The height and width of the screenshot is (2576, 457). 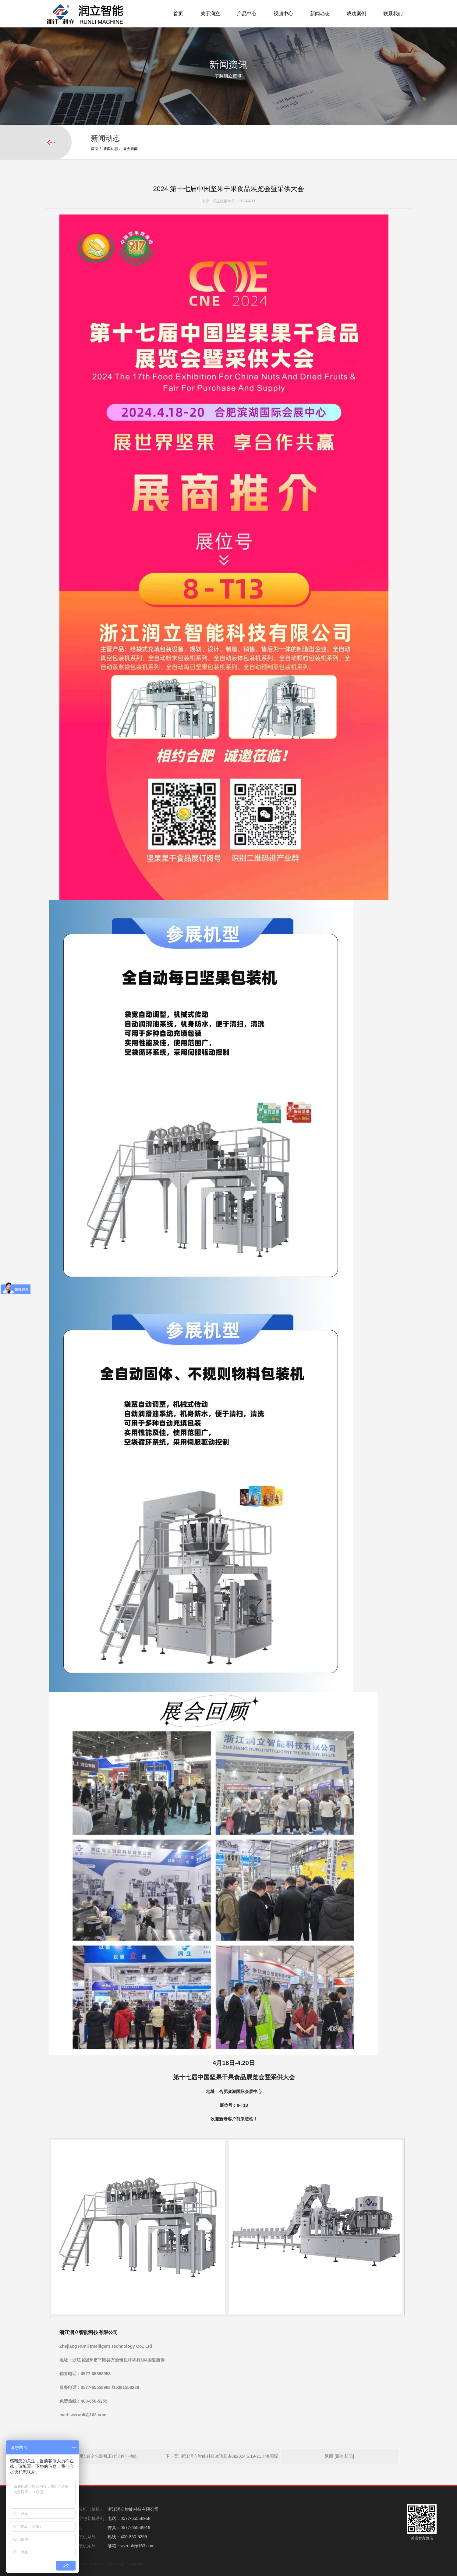 What do you see at coordinates (283, 13) in the screenshot?
I see `视频中心` at bounding box center [283, 13].